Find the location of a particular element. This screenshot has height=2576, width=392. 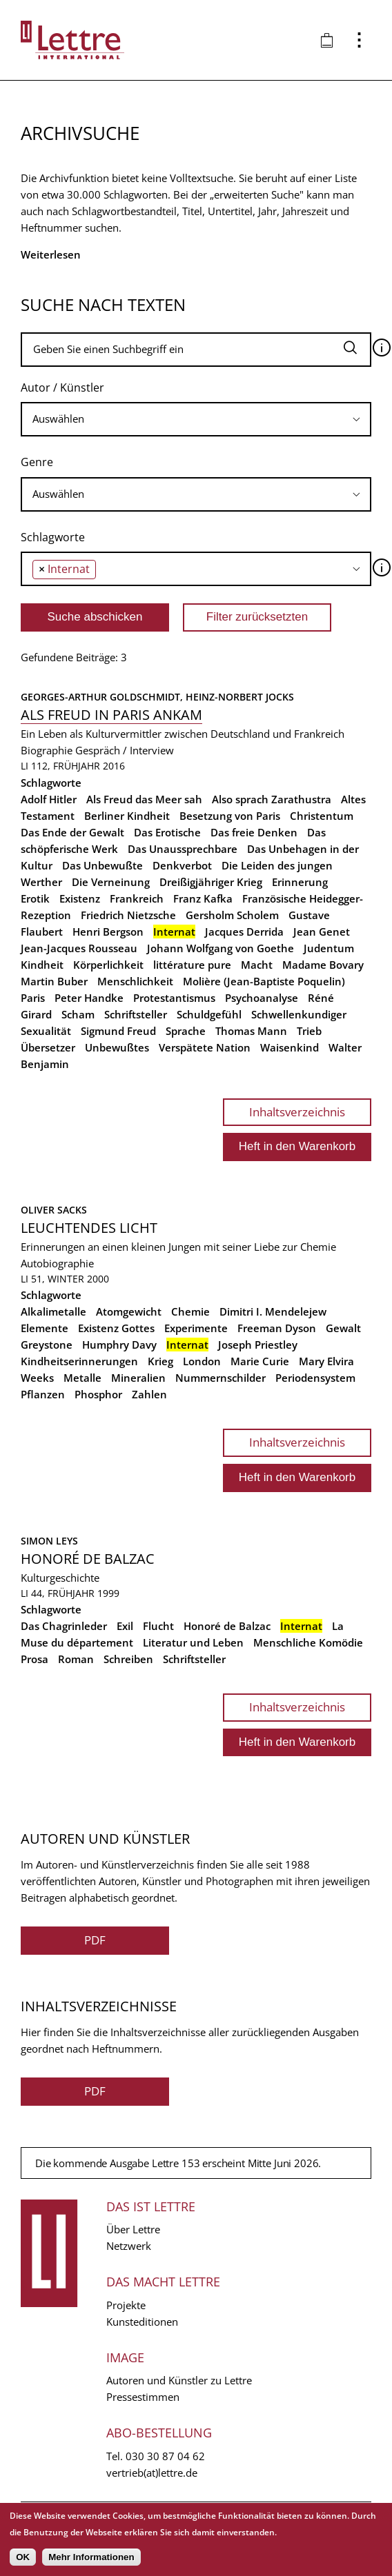

Elemente is located at coordinates (44, 1328).